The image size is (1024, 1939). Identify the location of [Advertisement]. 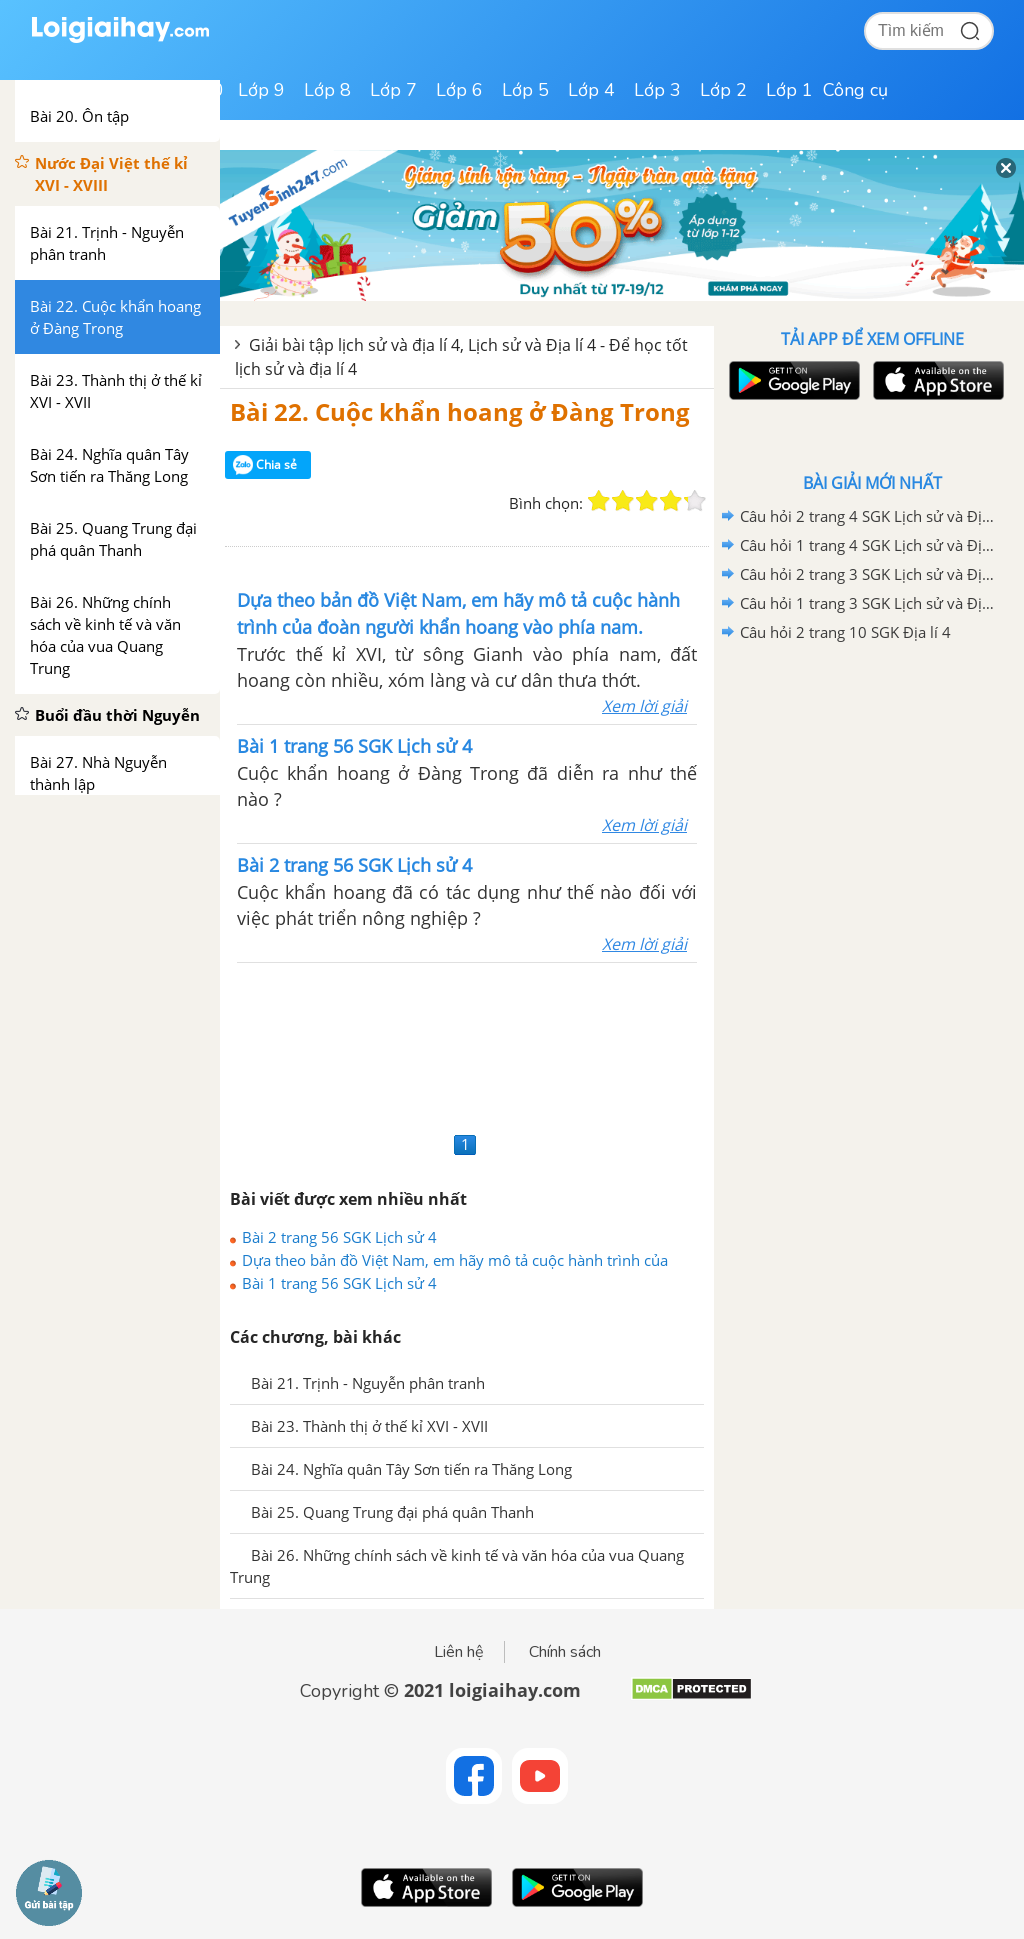
(467, 1044).